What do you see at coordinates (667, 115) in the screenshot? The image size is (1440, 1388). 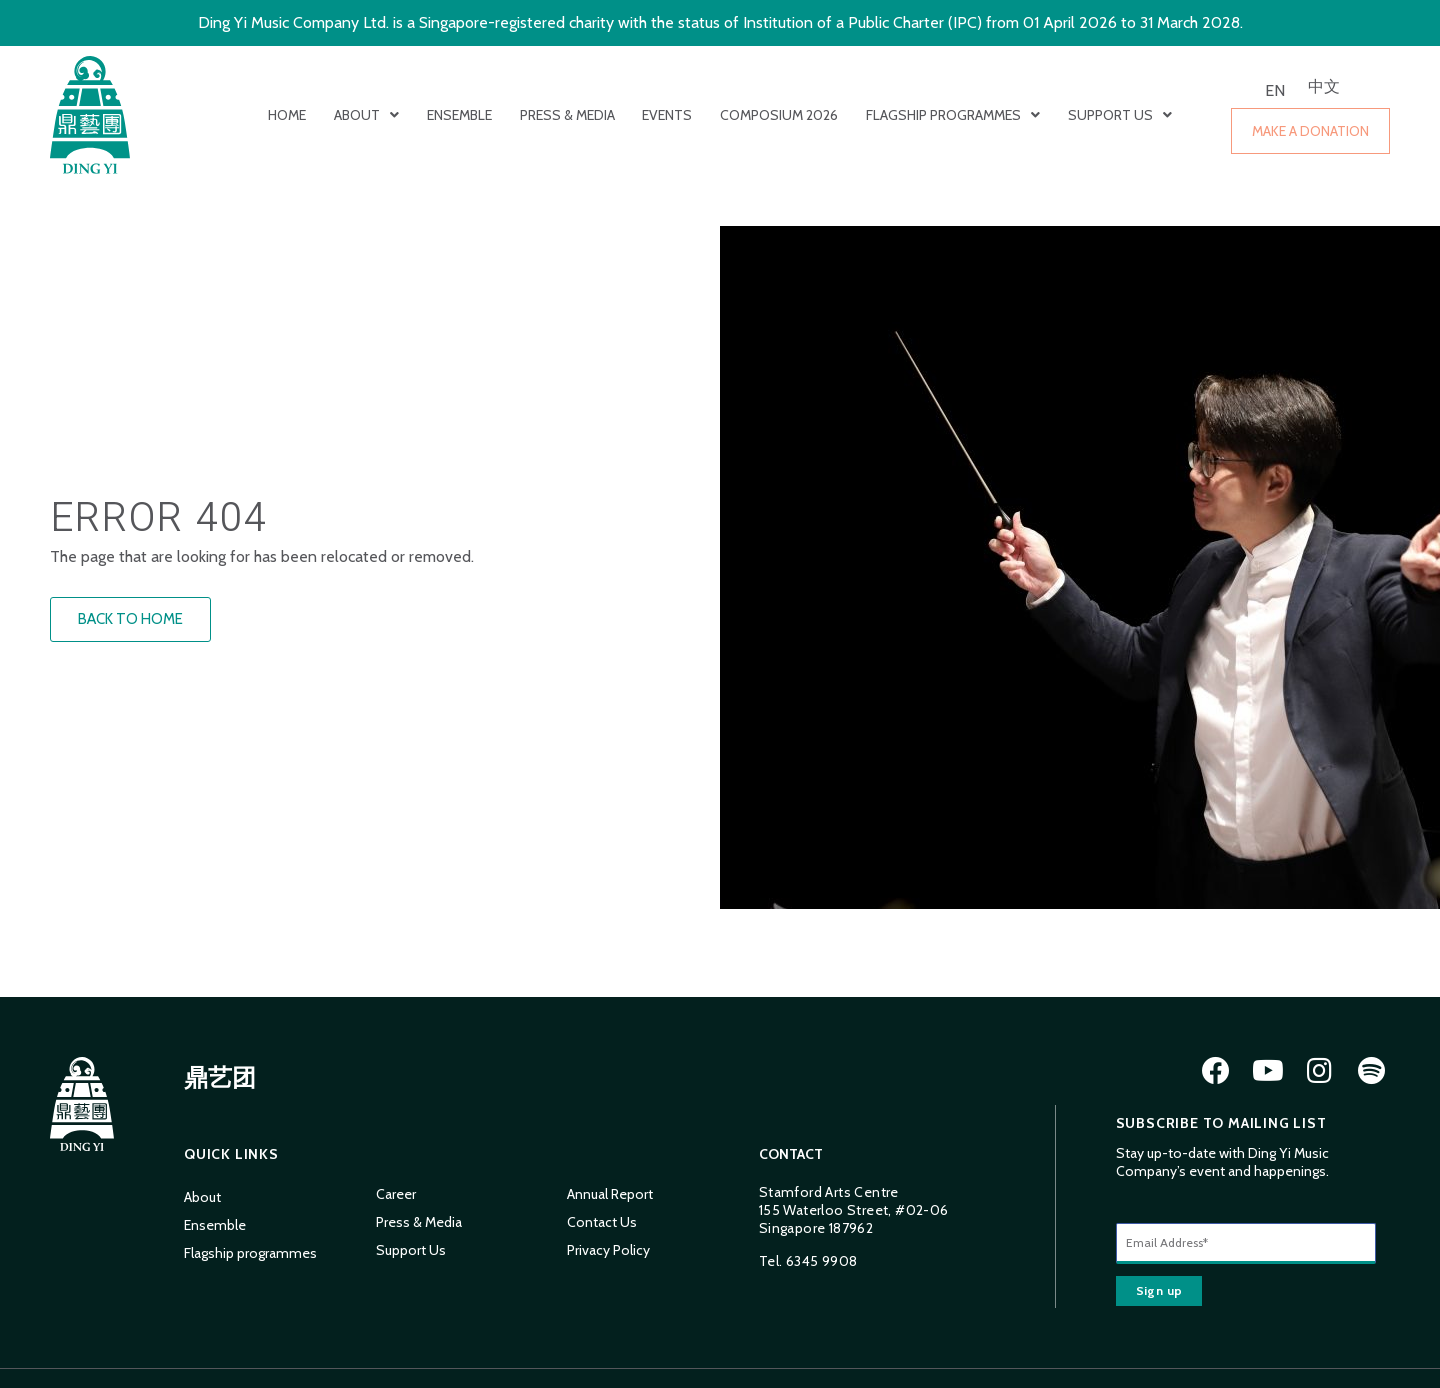 I see `Events` at bounding box center [667, 115].